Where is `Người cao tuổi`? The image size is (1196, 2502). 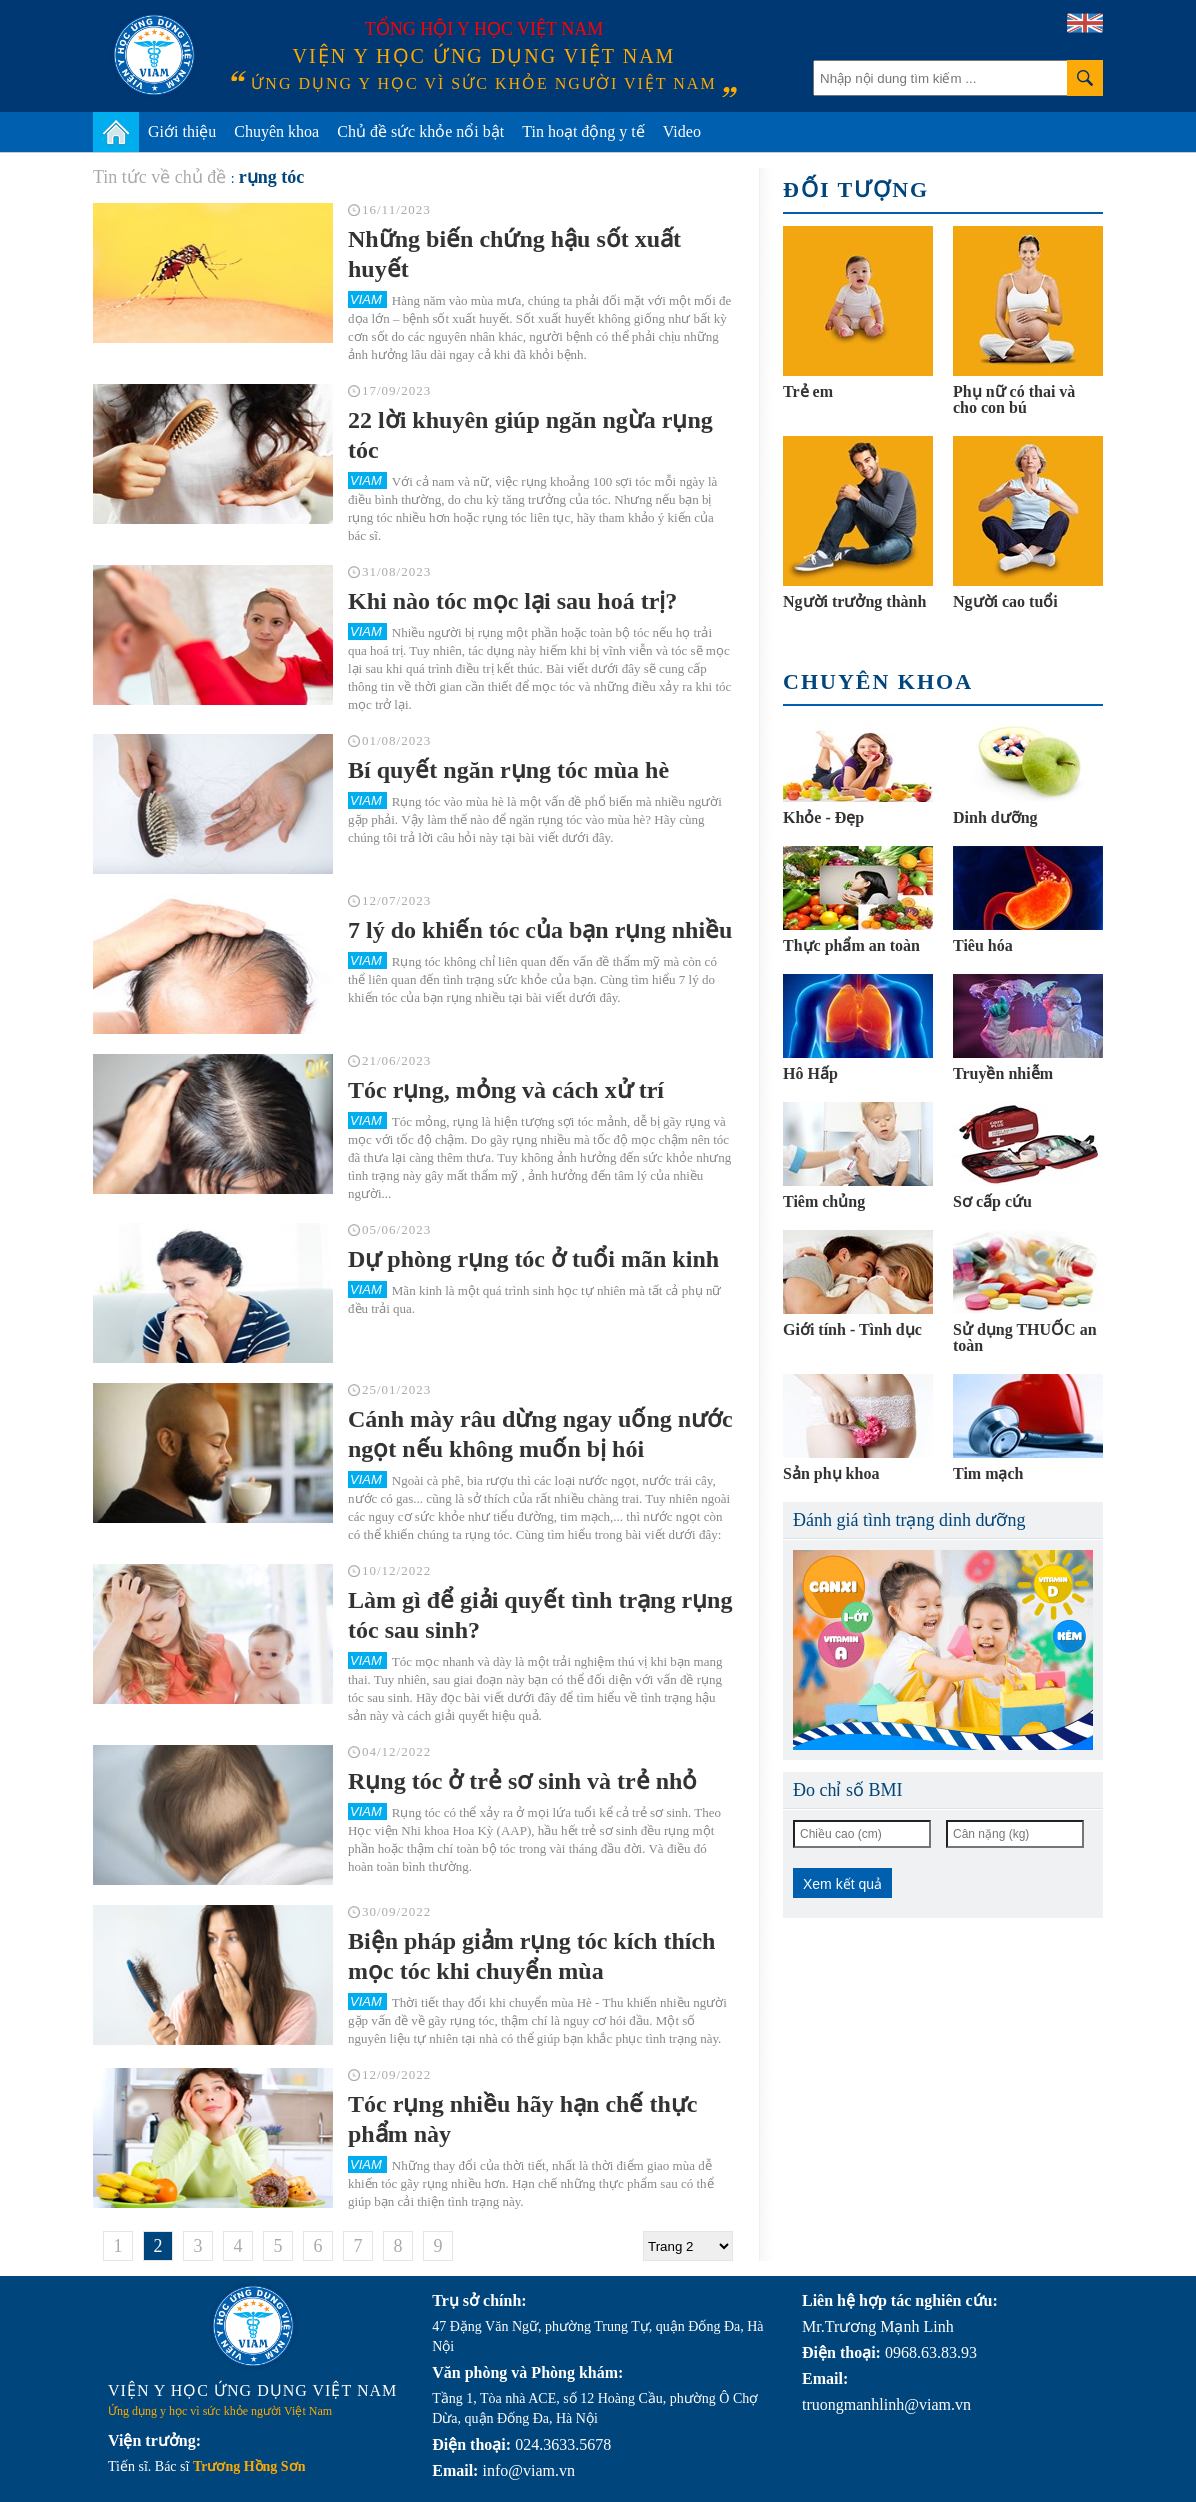
Người cao tuổi is located at coordinates (1005, 601).